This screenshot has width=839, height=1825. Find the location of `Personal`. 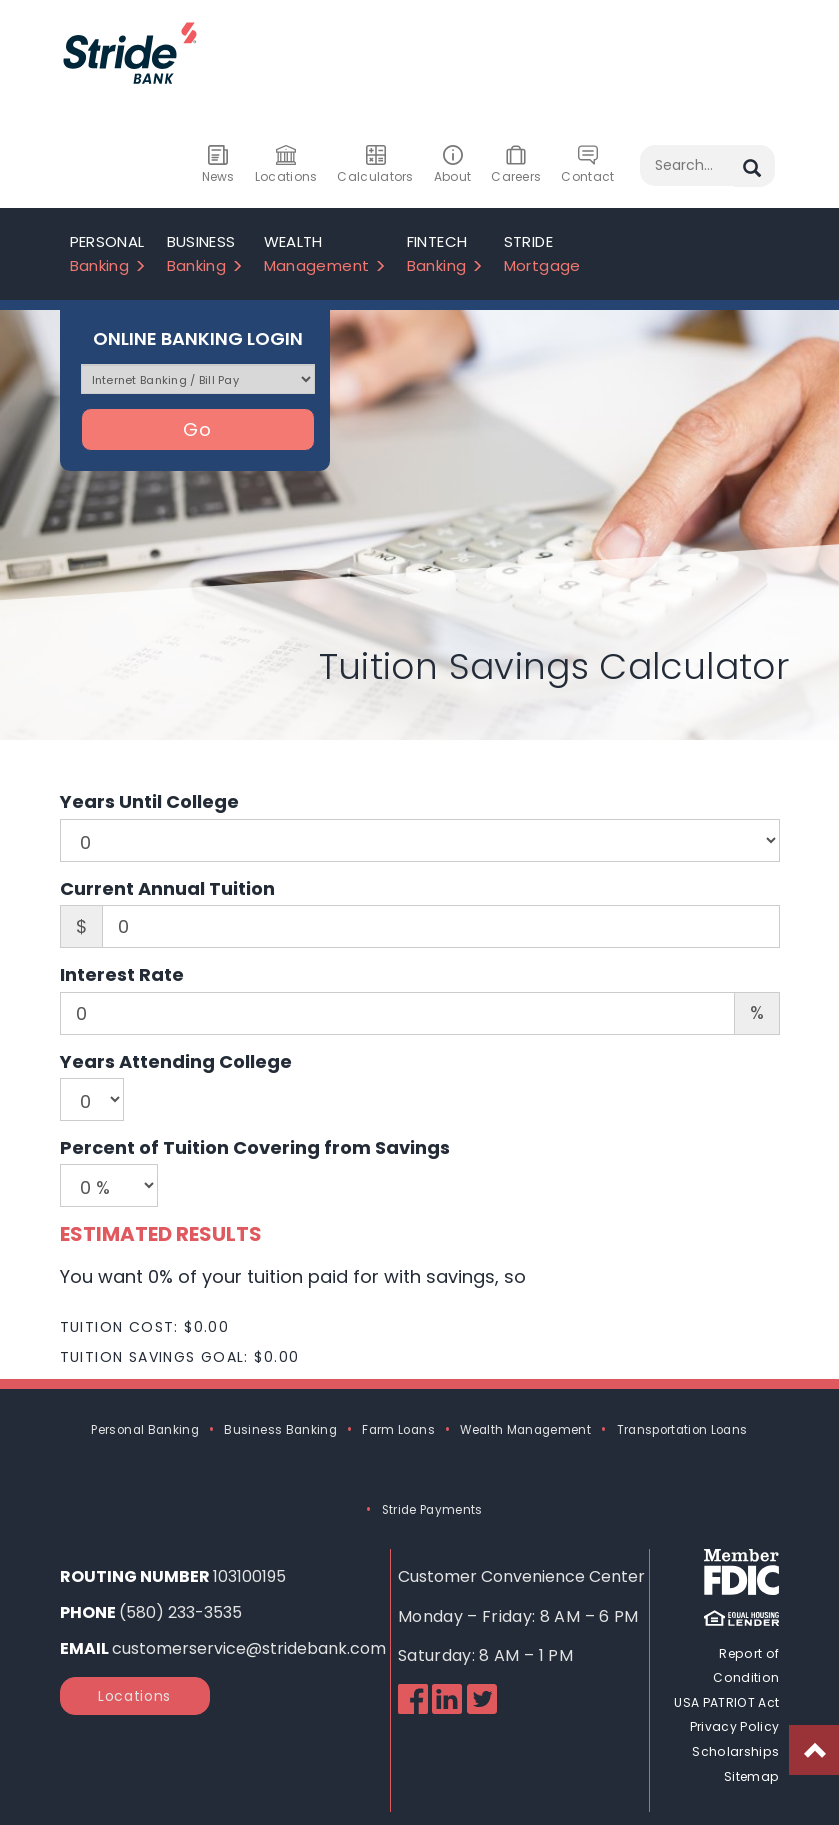

Personal is located at coordinates (108, 254).